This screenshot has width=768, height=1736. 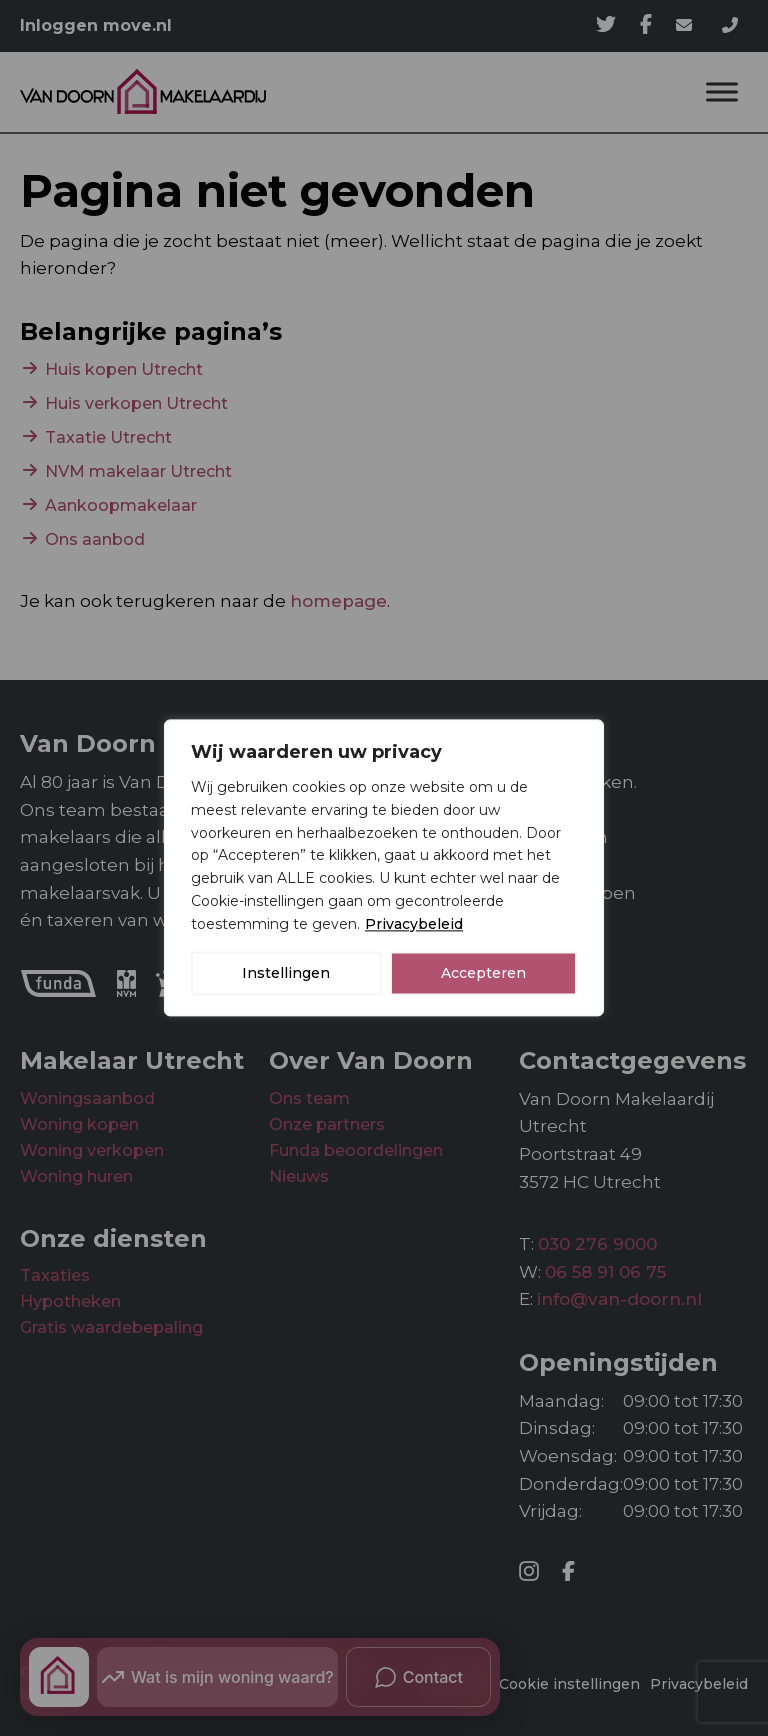 I want to click on Privacybeleid, so click(x=414, y=924).